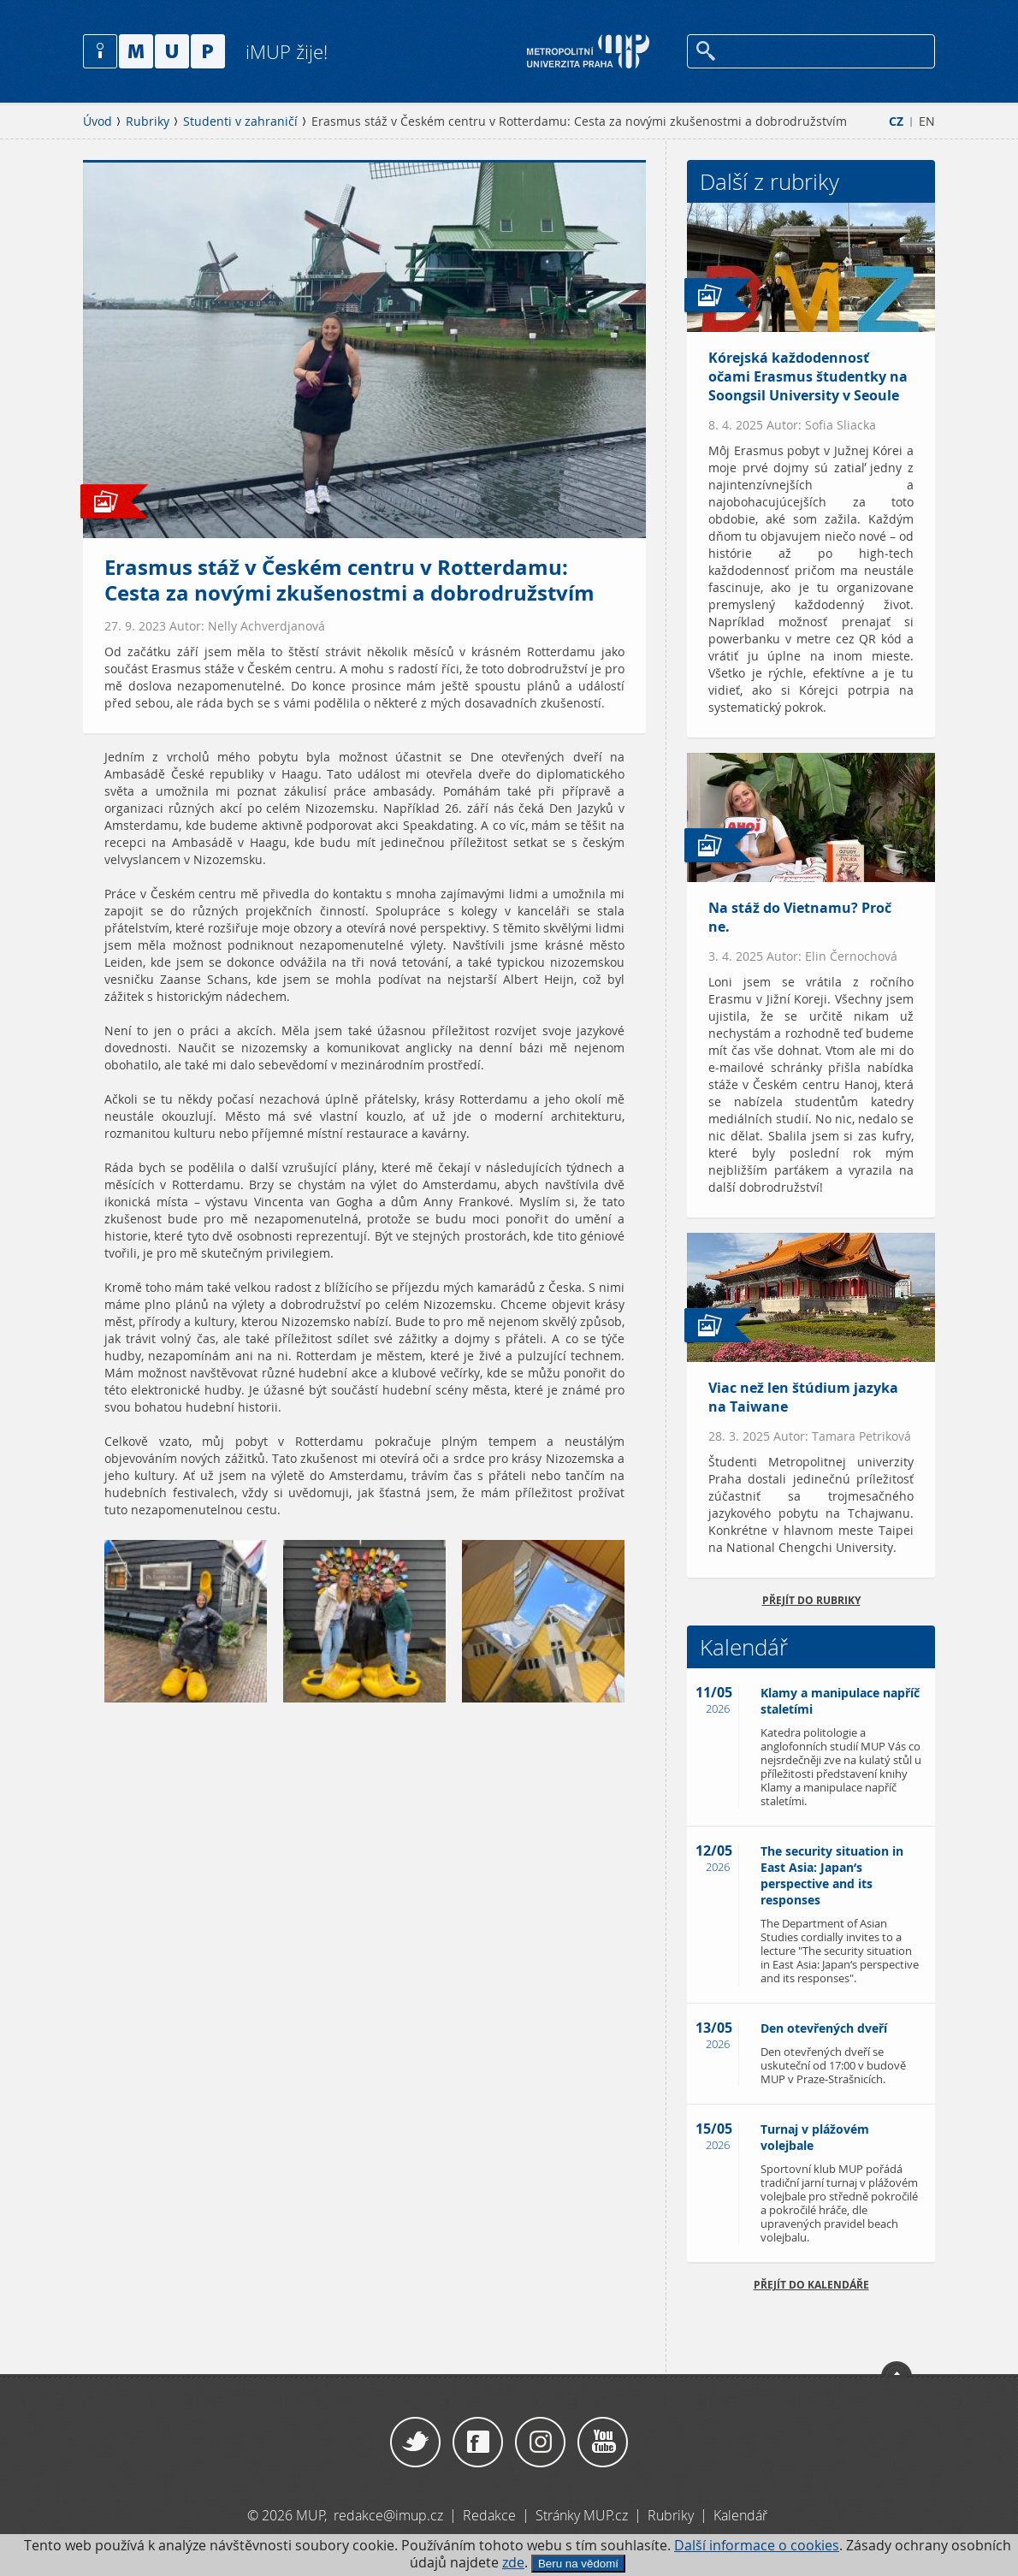 The image size is (1018, 2576). I want to click on CZ, so click(896, 121).